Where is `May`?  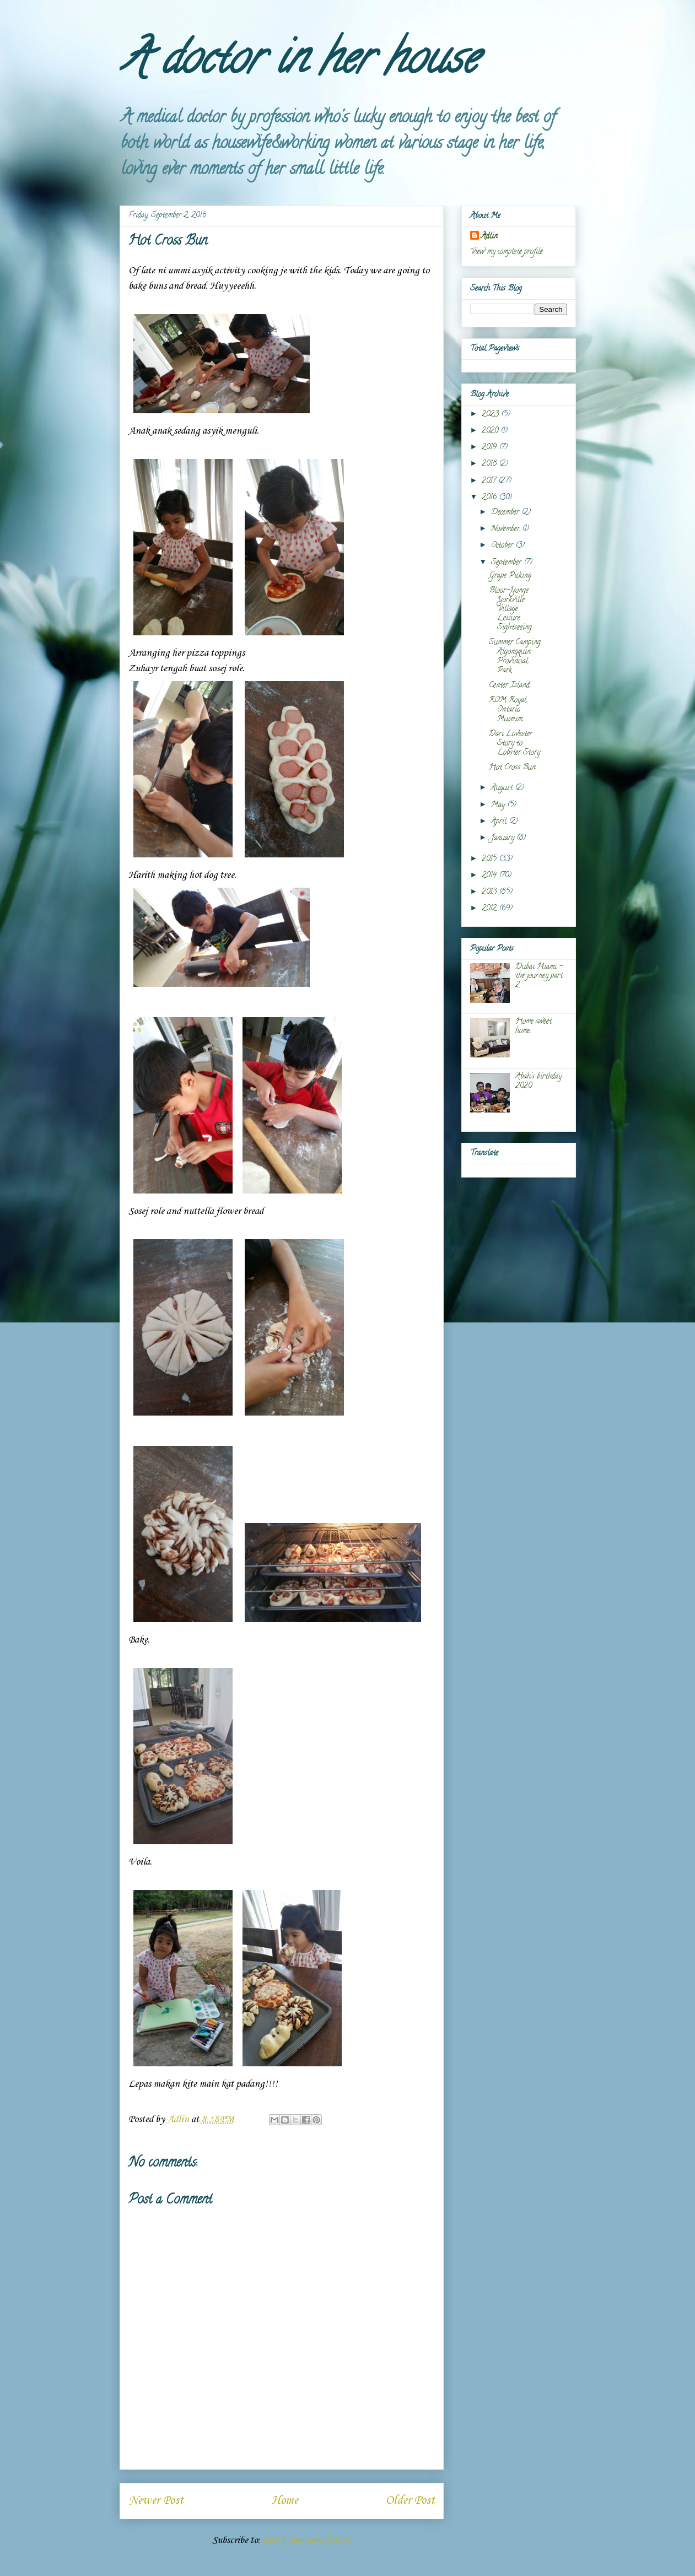
May is located at coordinates (499, 805).